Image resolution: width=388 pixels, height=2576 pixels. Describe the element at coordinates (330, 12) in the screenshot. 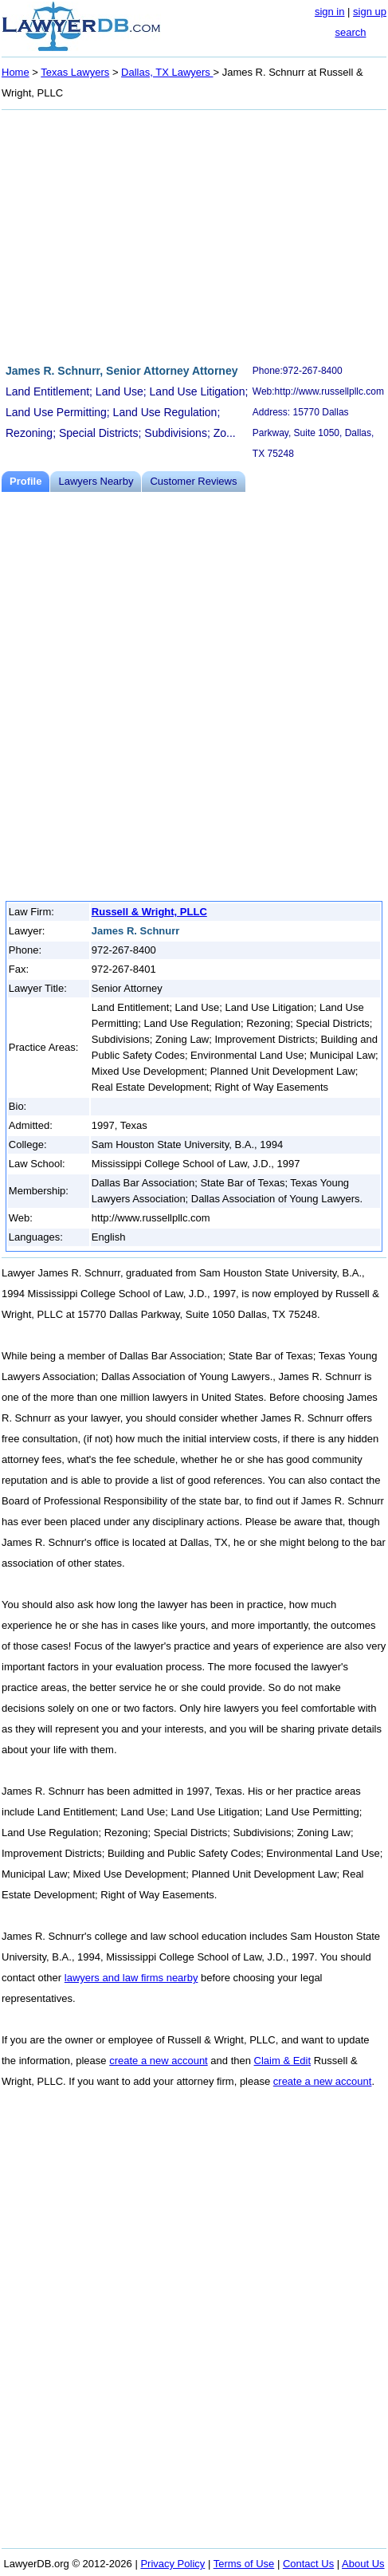

I see `sign in` at that location.